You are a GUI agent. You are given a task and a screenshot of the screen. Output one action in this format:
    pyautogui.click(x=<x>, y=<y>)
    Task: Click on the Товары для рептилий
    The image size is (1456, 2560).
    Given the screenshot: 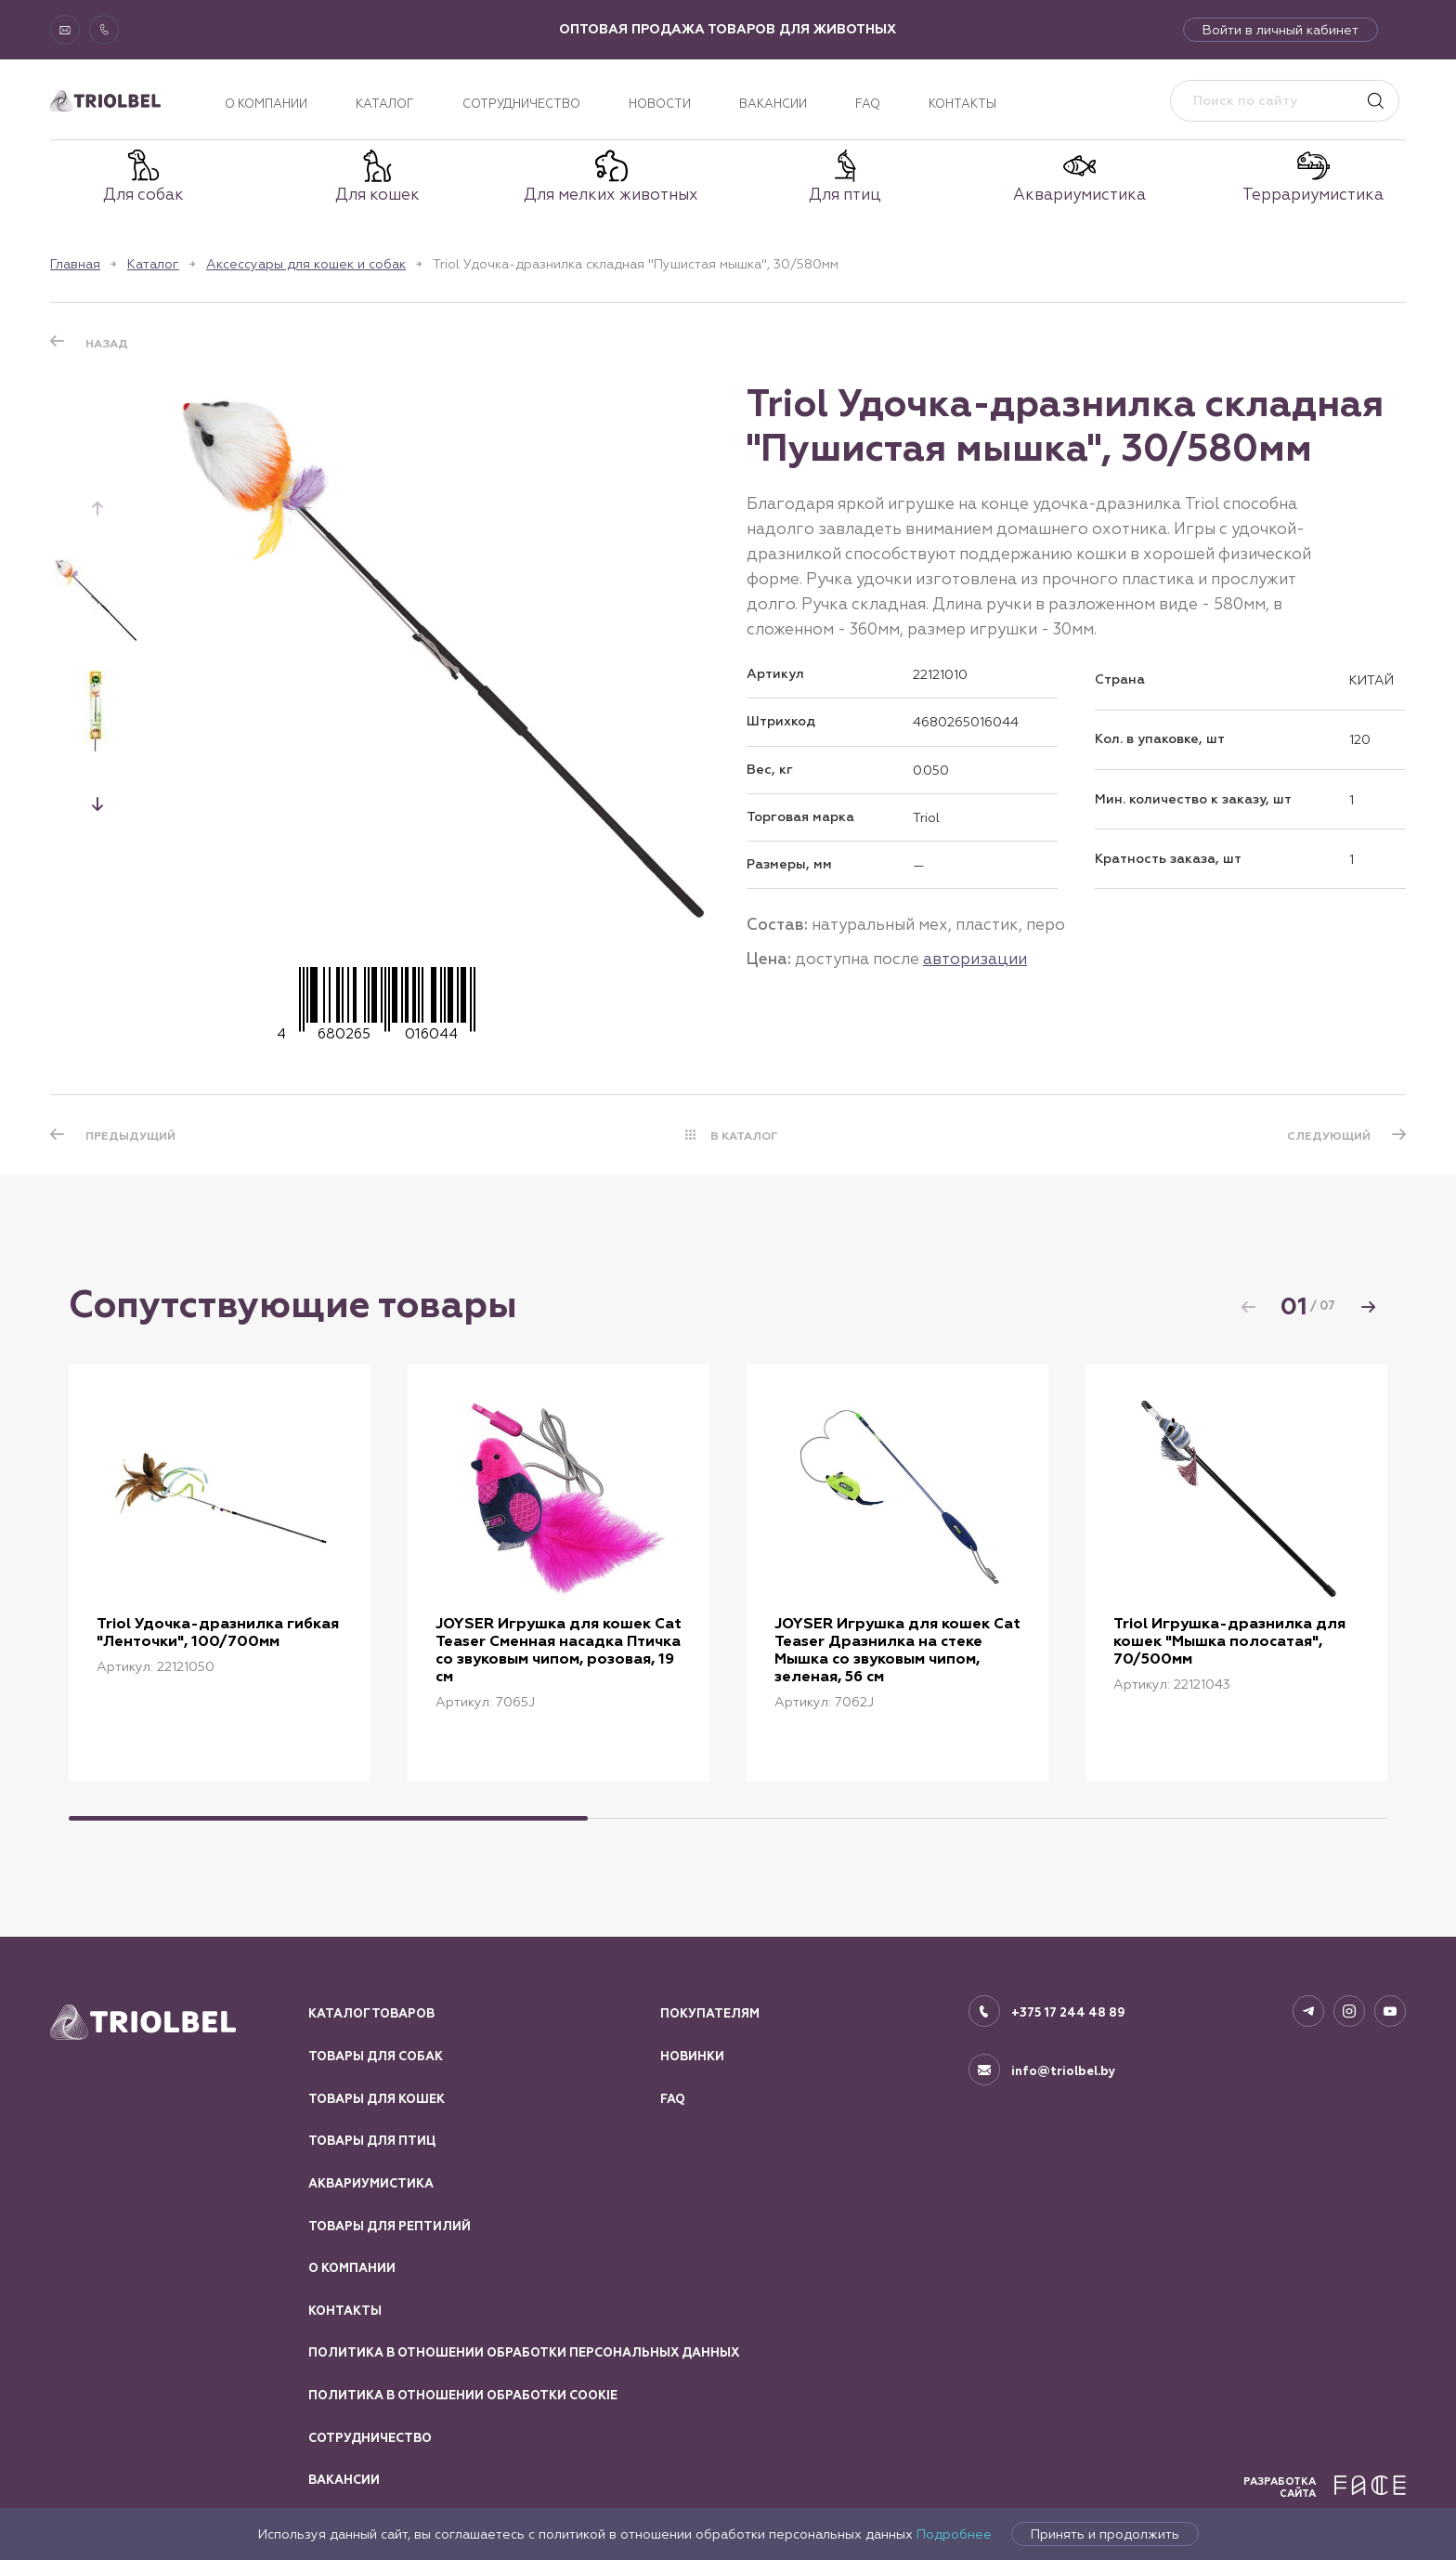 What is the action you would take?
    pyautogui.click(x=389, y=2226)
    